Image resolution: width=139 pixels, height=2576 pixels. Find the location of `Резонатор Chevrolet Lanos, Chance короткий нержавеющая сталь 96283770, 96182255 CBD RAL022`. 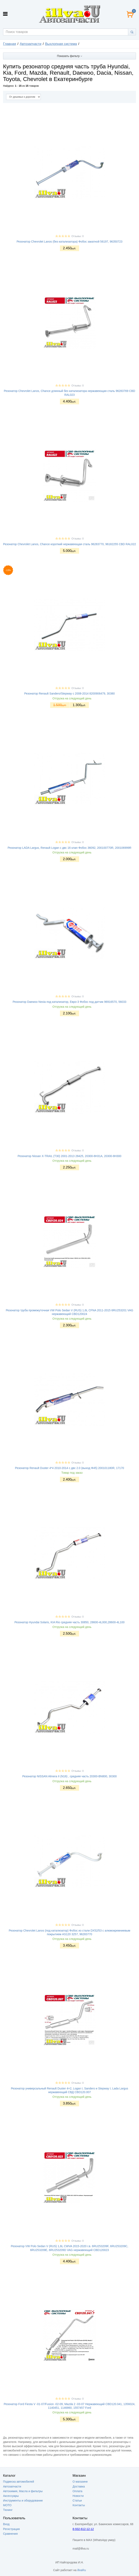

Резонатор Chevrolet Lanos, Chance короткий нержавеющая сталь 96283770, 96182255 CBD RAL022 is located at coordinates (69, 544).